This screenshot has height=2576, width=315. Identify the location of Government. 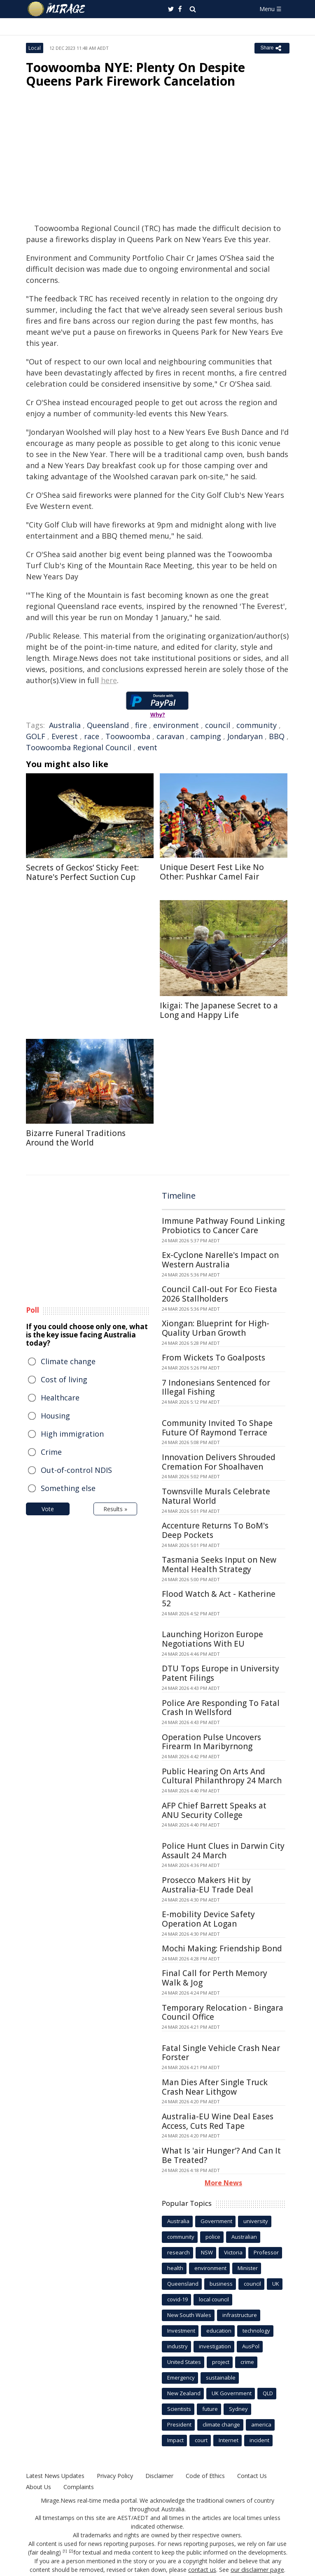
(216, 2221).